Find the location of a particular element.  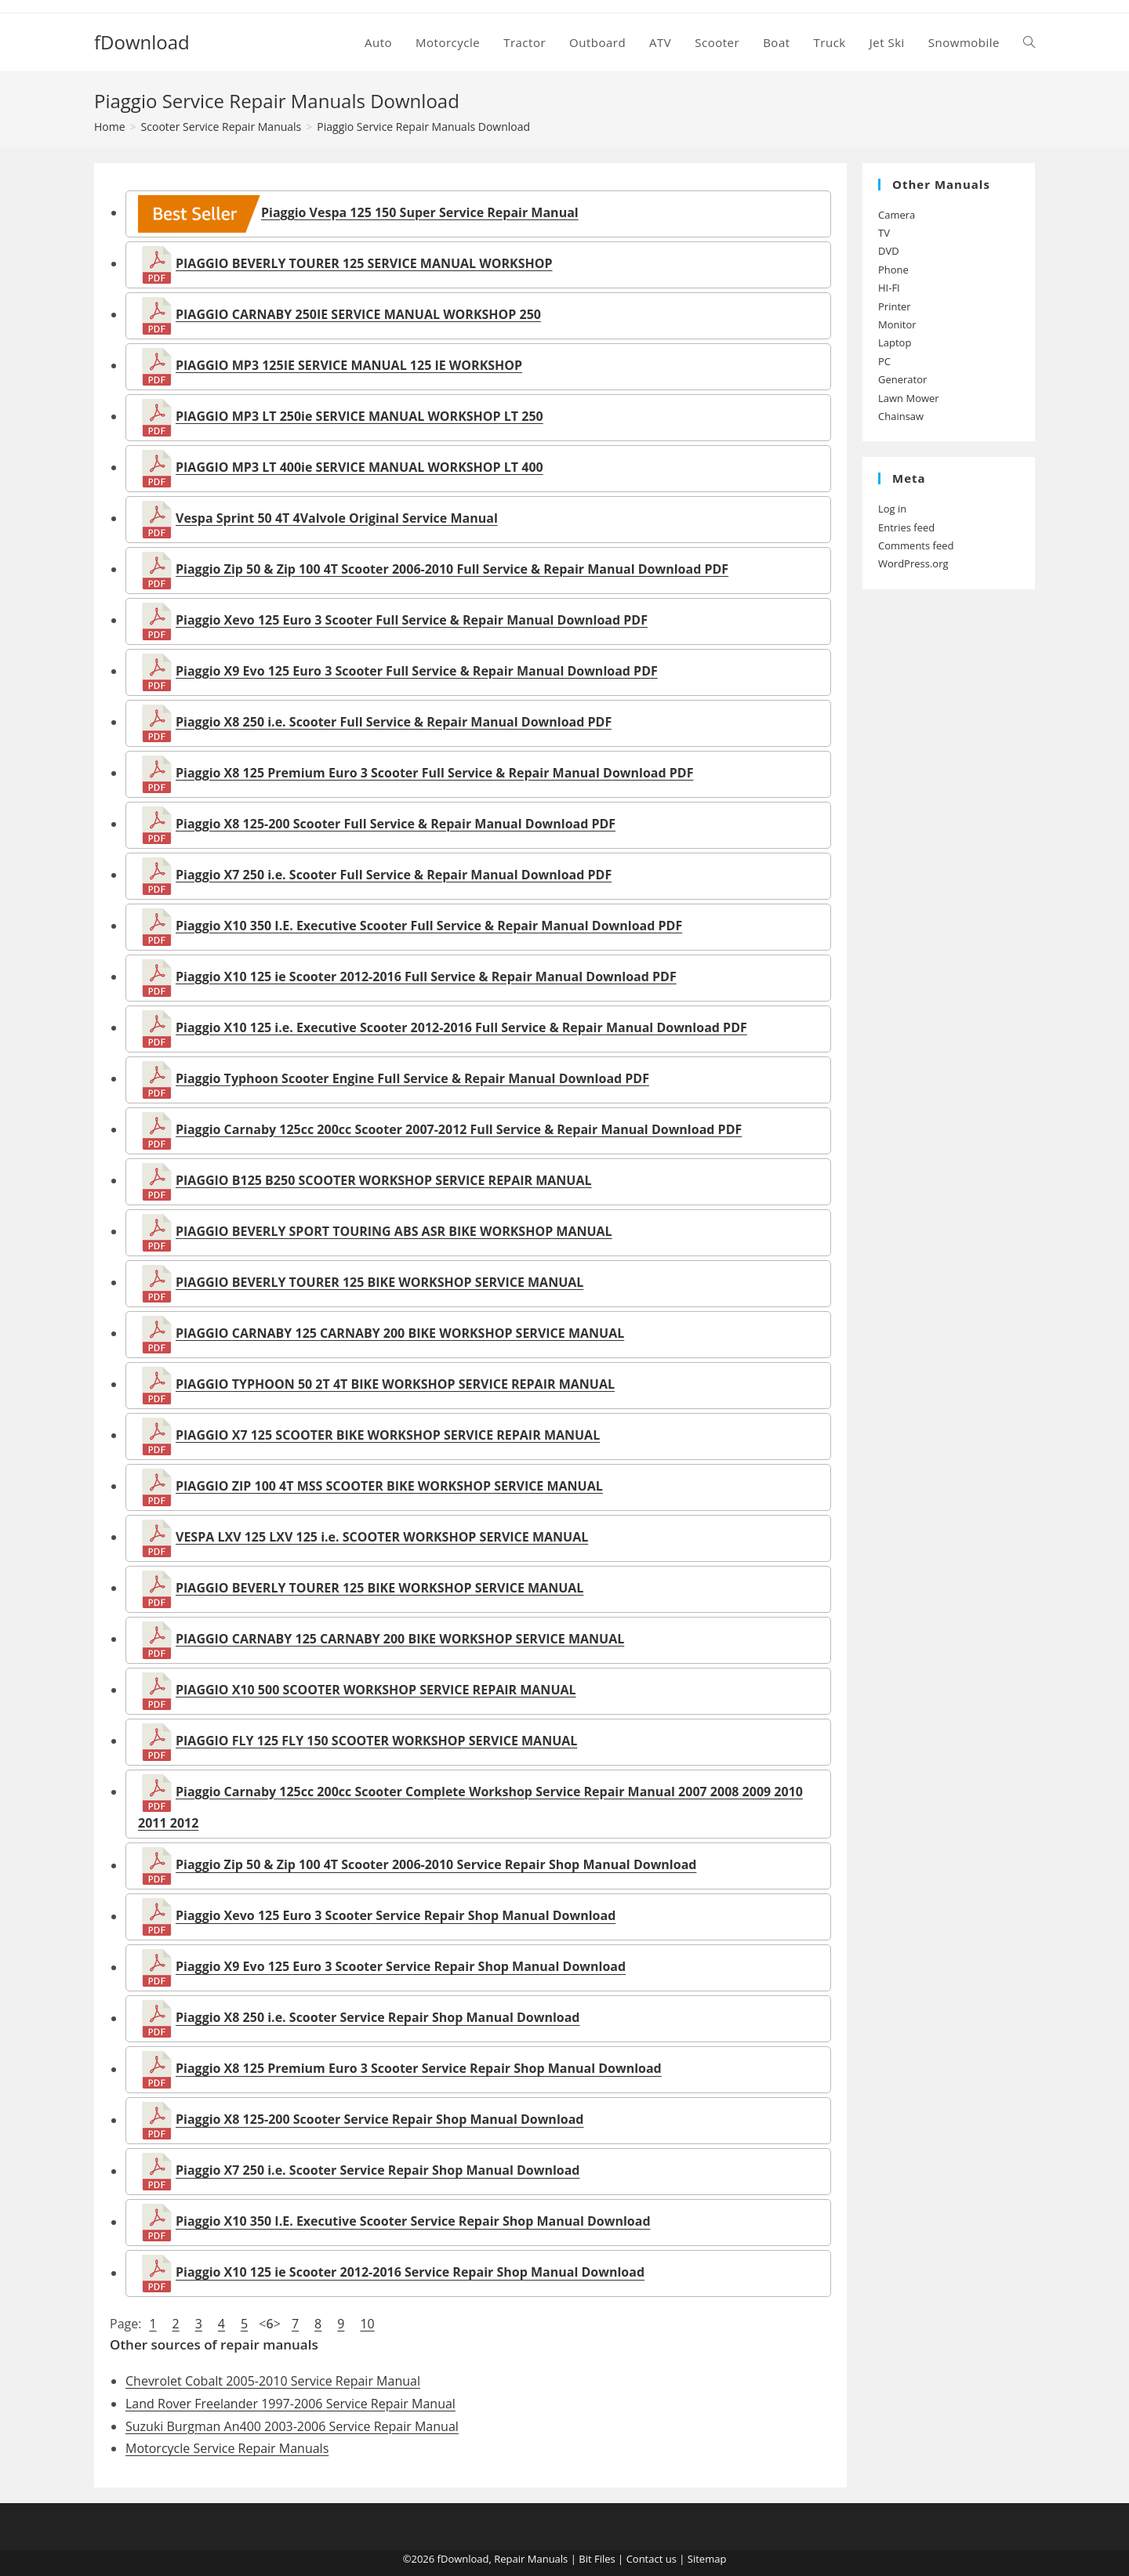

Piaggio X9 Evo 125 Euro 3 Scooter Service Repair Shop Manual Download is located at coordinates (401, 1967).